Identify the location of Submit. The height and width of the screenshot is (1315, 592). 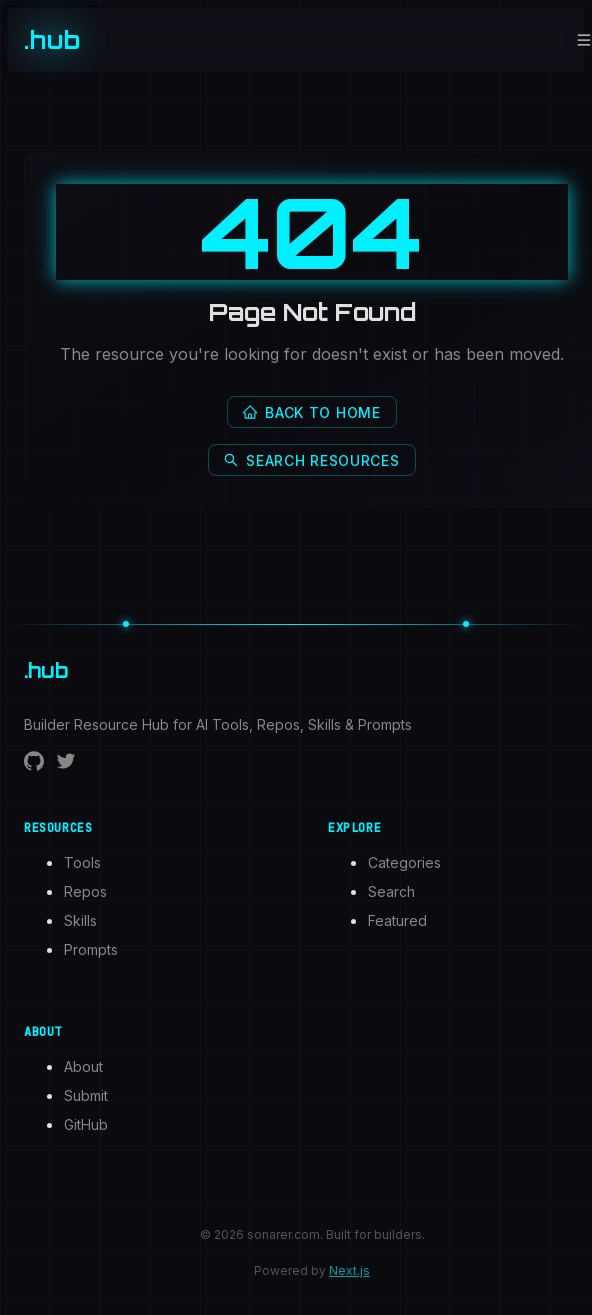
(86, 1095).